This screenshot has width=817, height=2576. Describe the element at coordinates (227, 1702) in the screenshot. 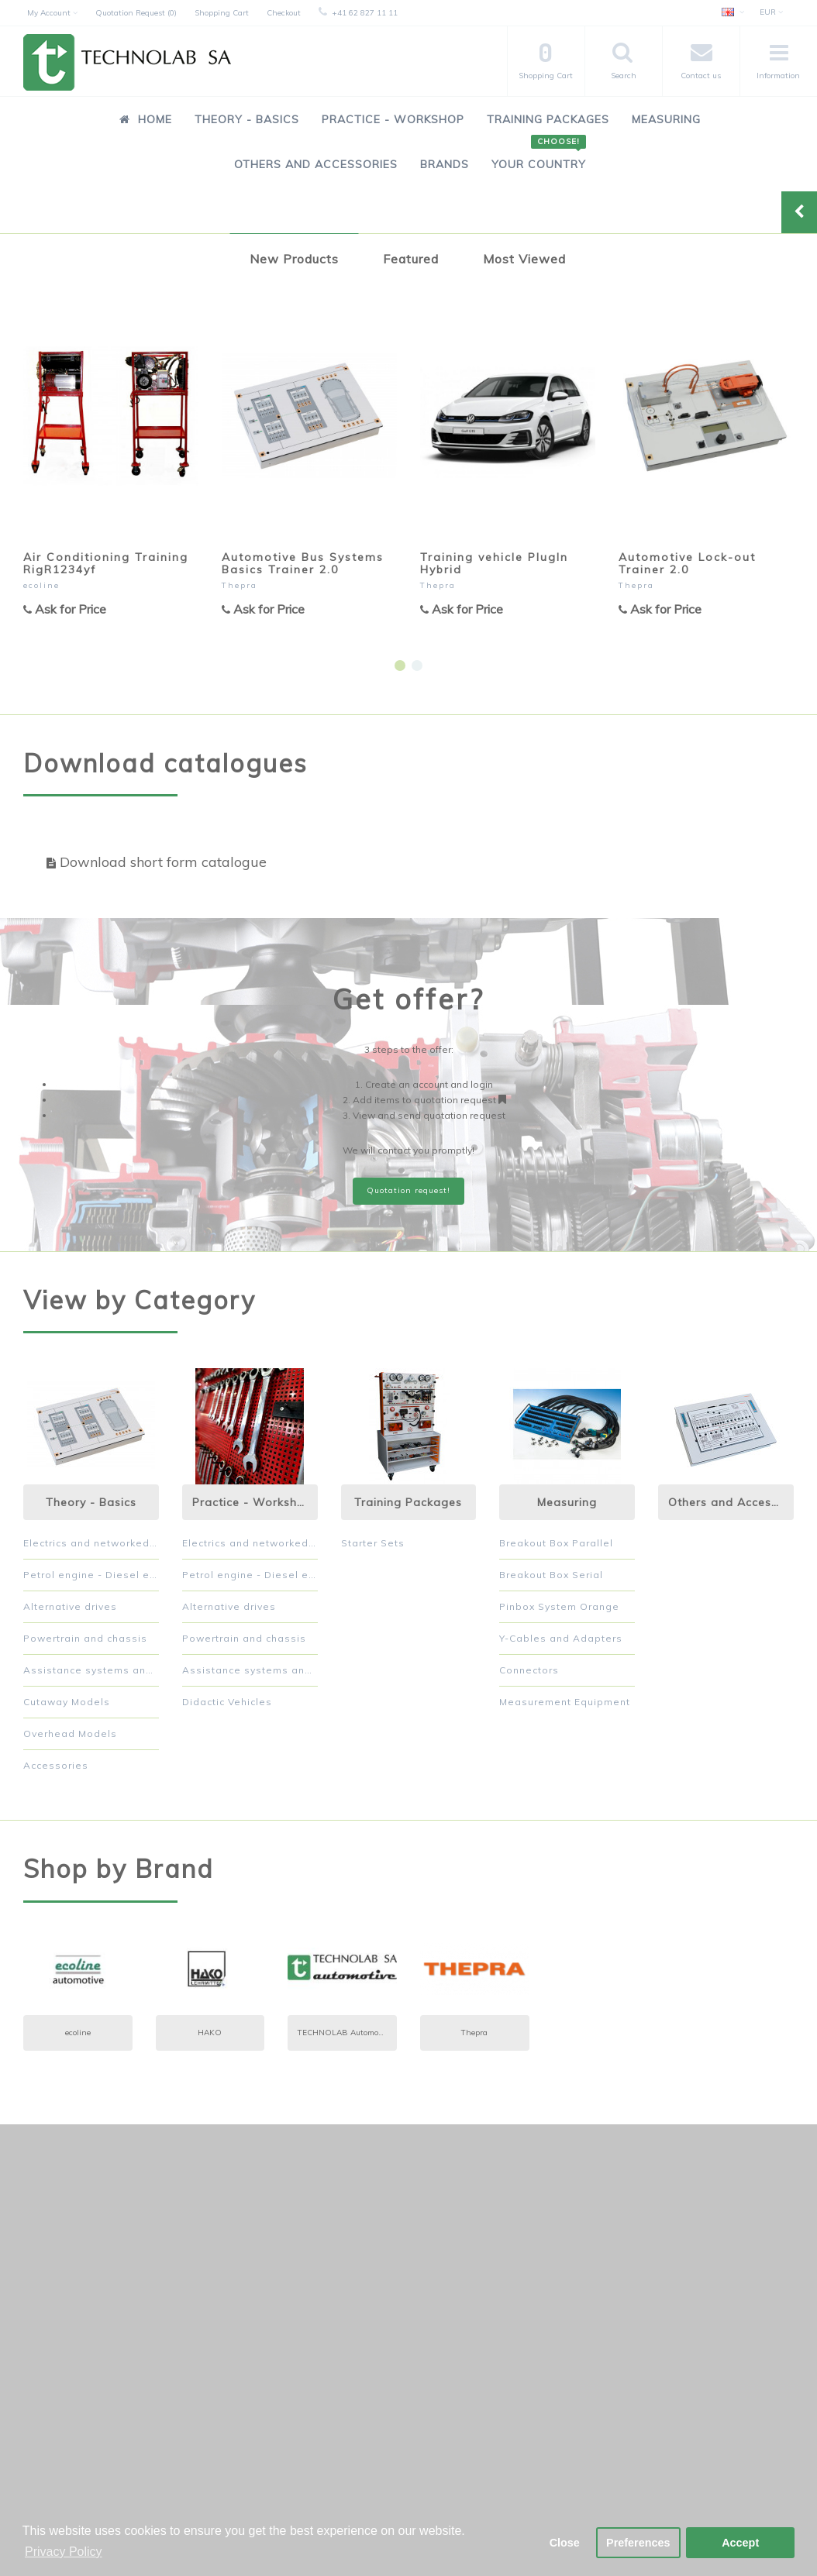

I see `Didactic Vehicles` at that location.